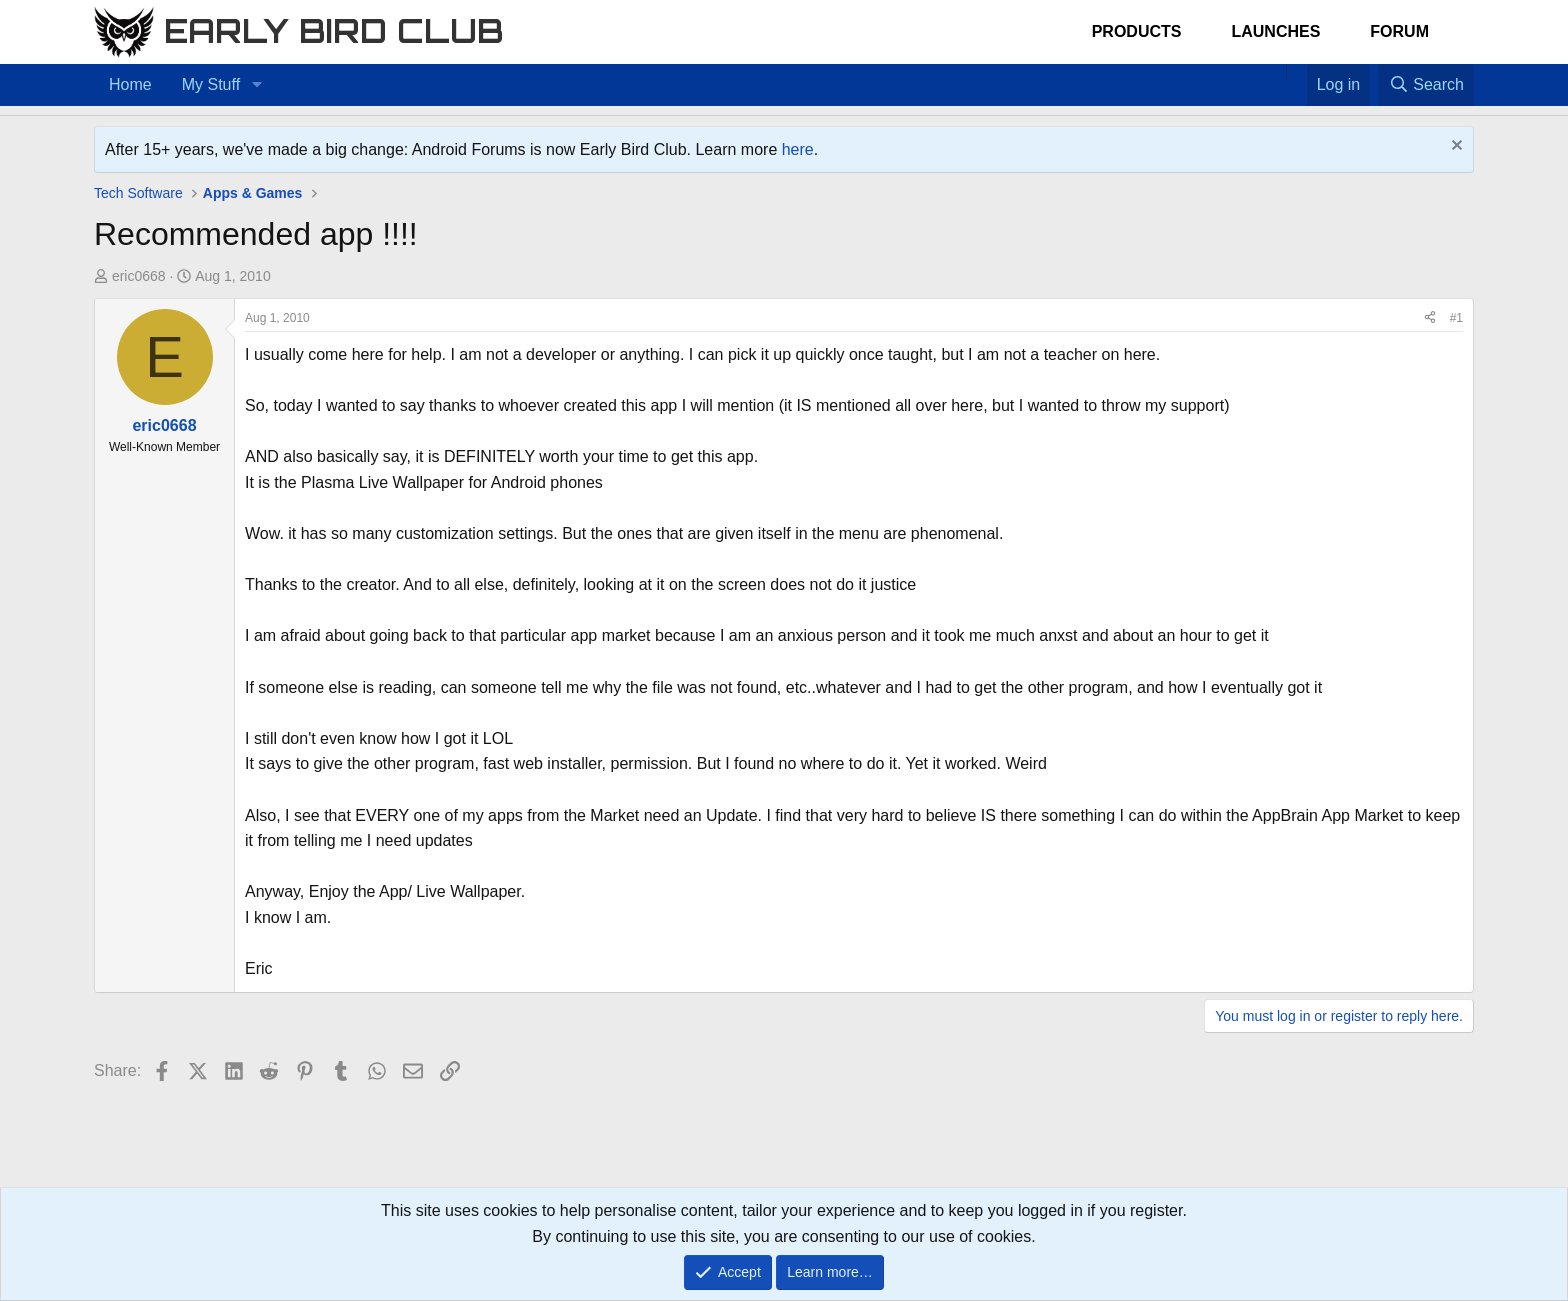  I want to click on [Search], so click(1426, 85).